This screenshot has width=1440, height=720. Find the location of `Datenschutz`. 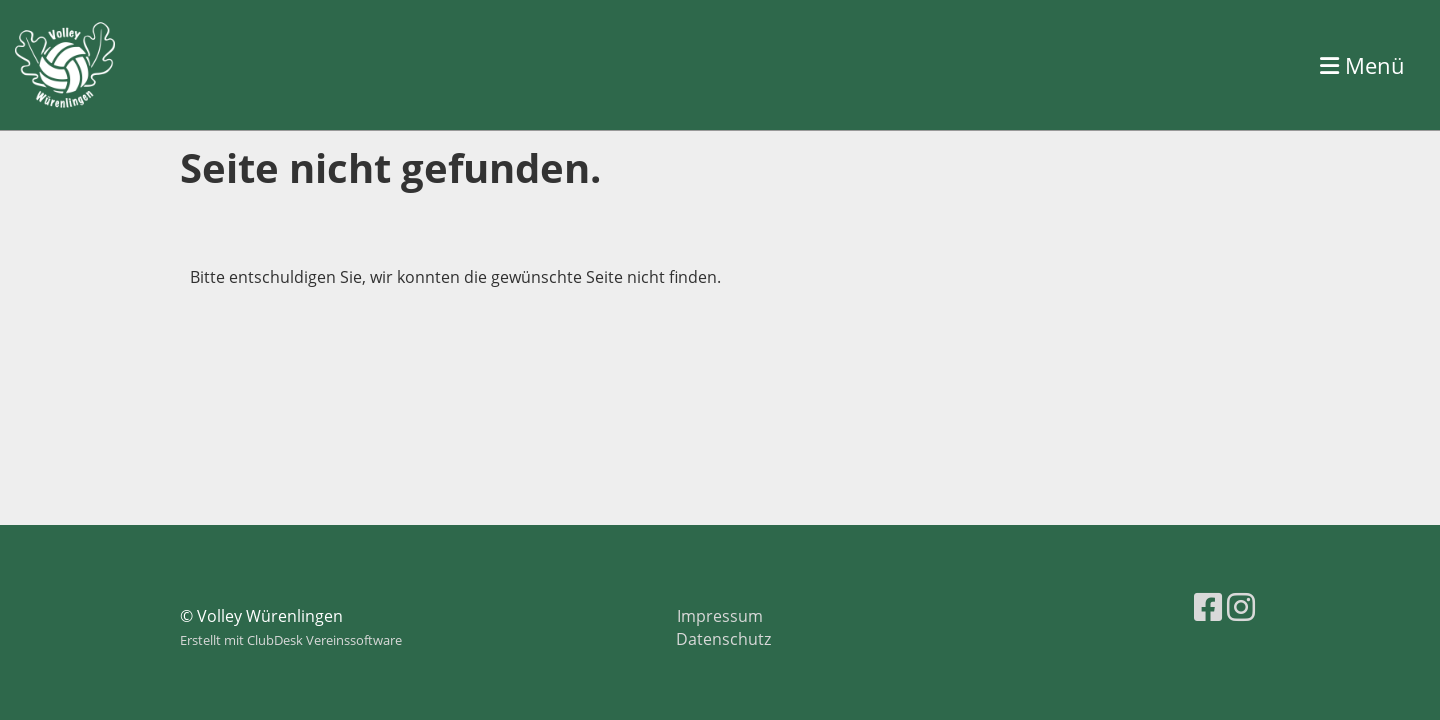

Datenschutz is located at coordinates (723, 639).